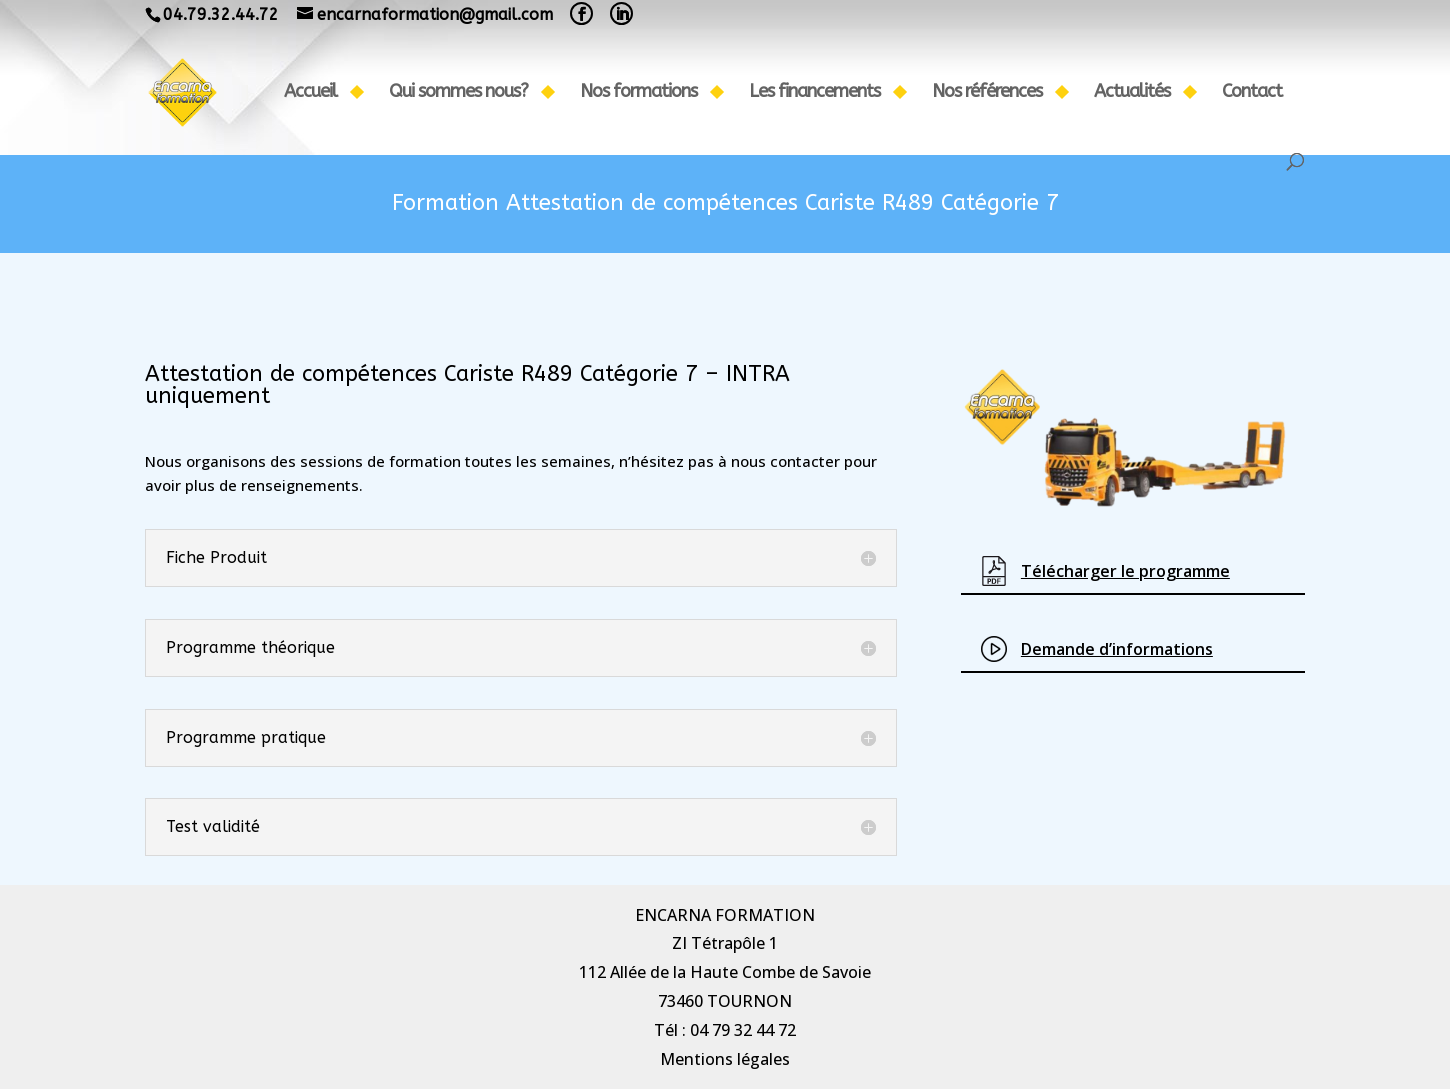 Image resolution: width=1450 pixels, height=1089 pixels. Describe the element at coordinates (1132, 93) in the screenshot. I see `Actualités` at that location.